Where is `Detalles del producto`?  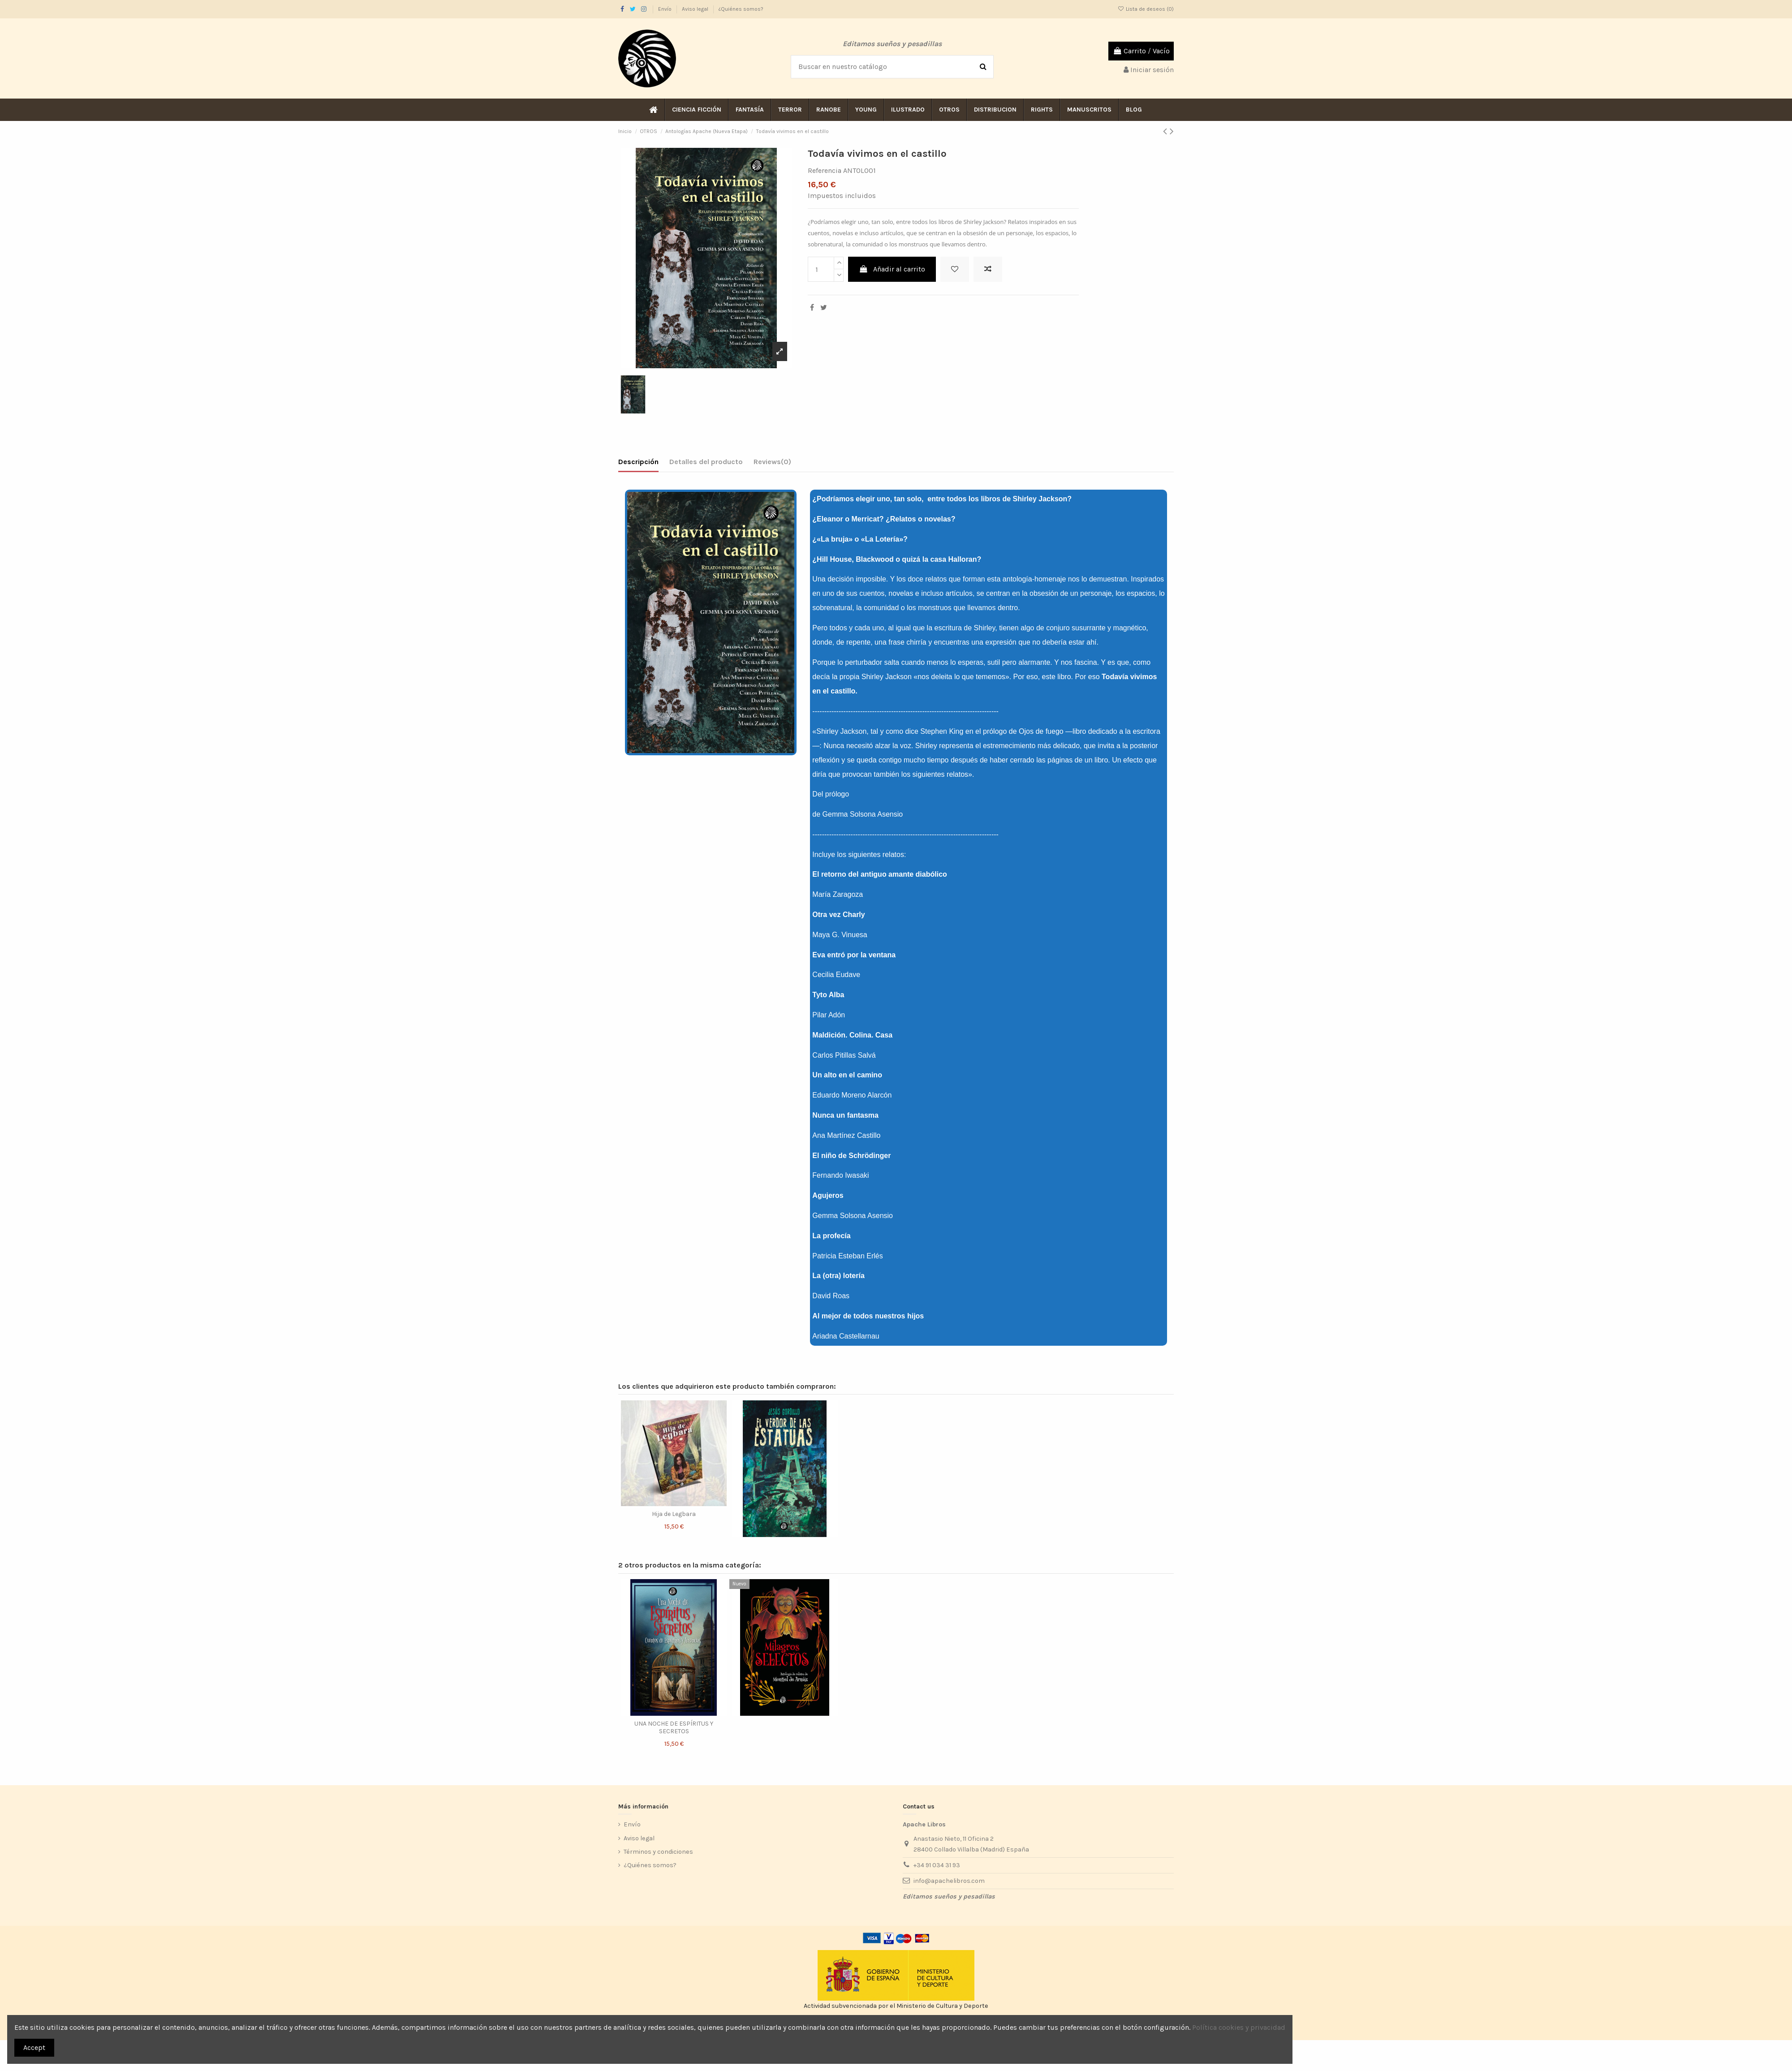 Detalles del producto is located at coordinates (706, 461).